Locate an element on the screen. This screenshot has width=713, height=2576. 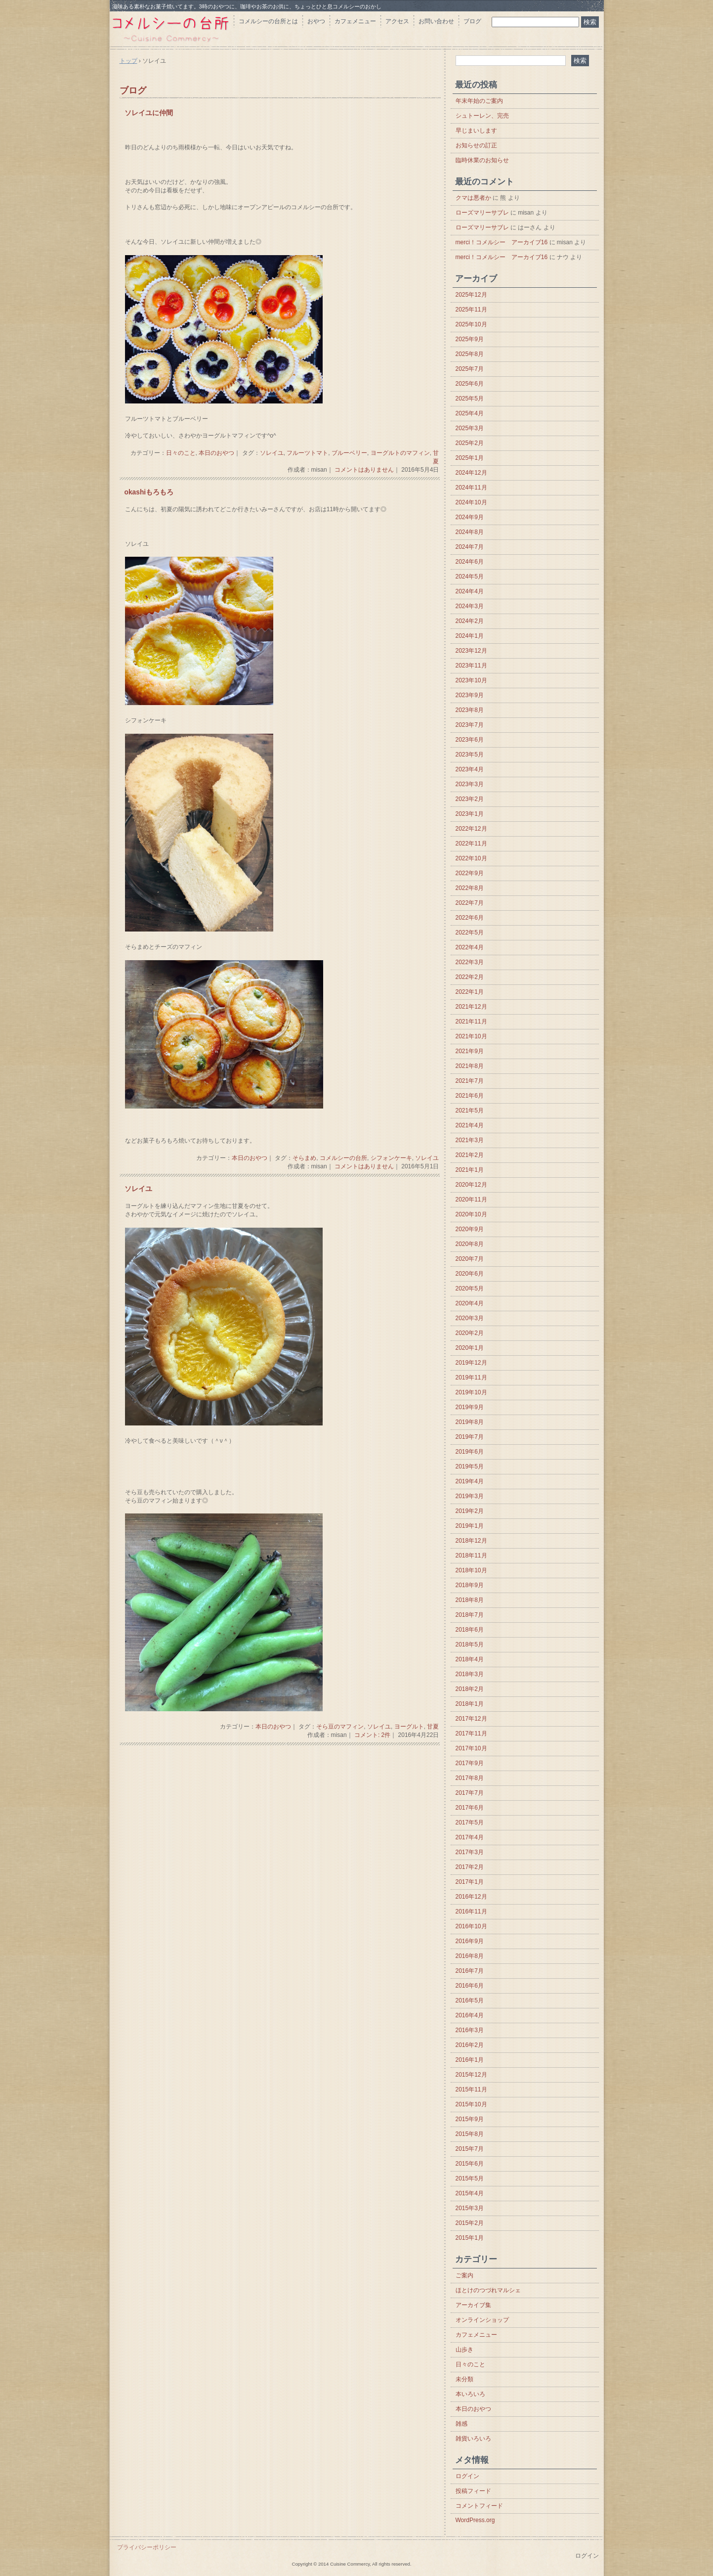
2017年10月 is located at coordinates (471, 1748).